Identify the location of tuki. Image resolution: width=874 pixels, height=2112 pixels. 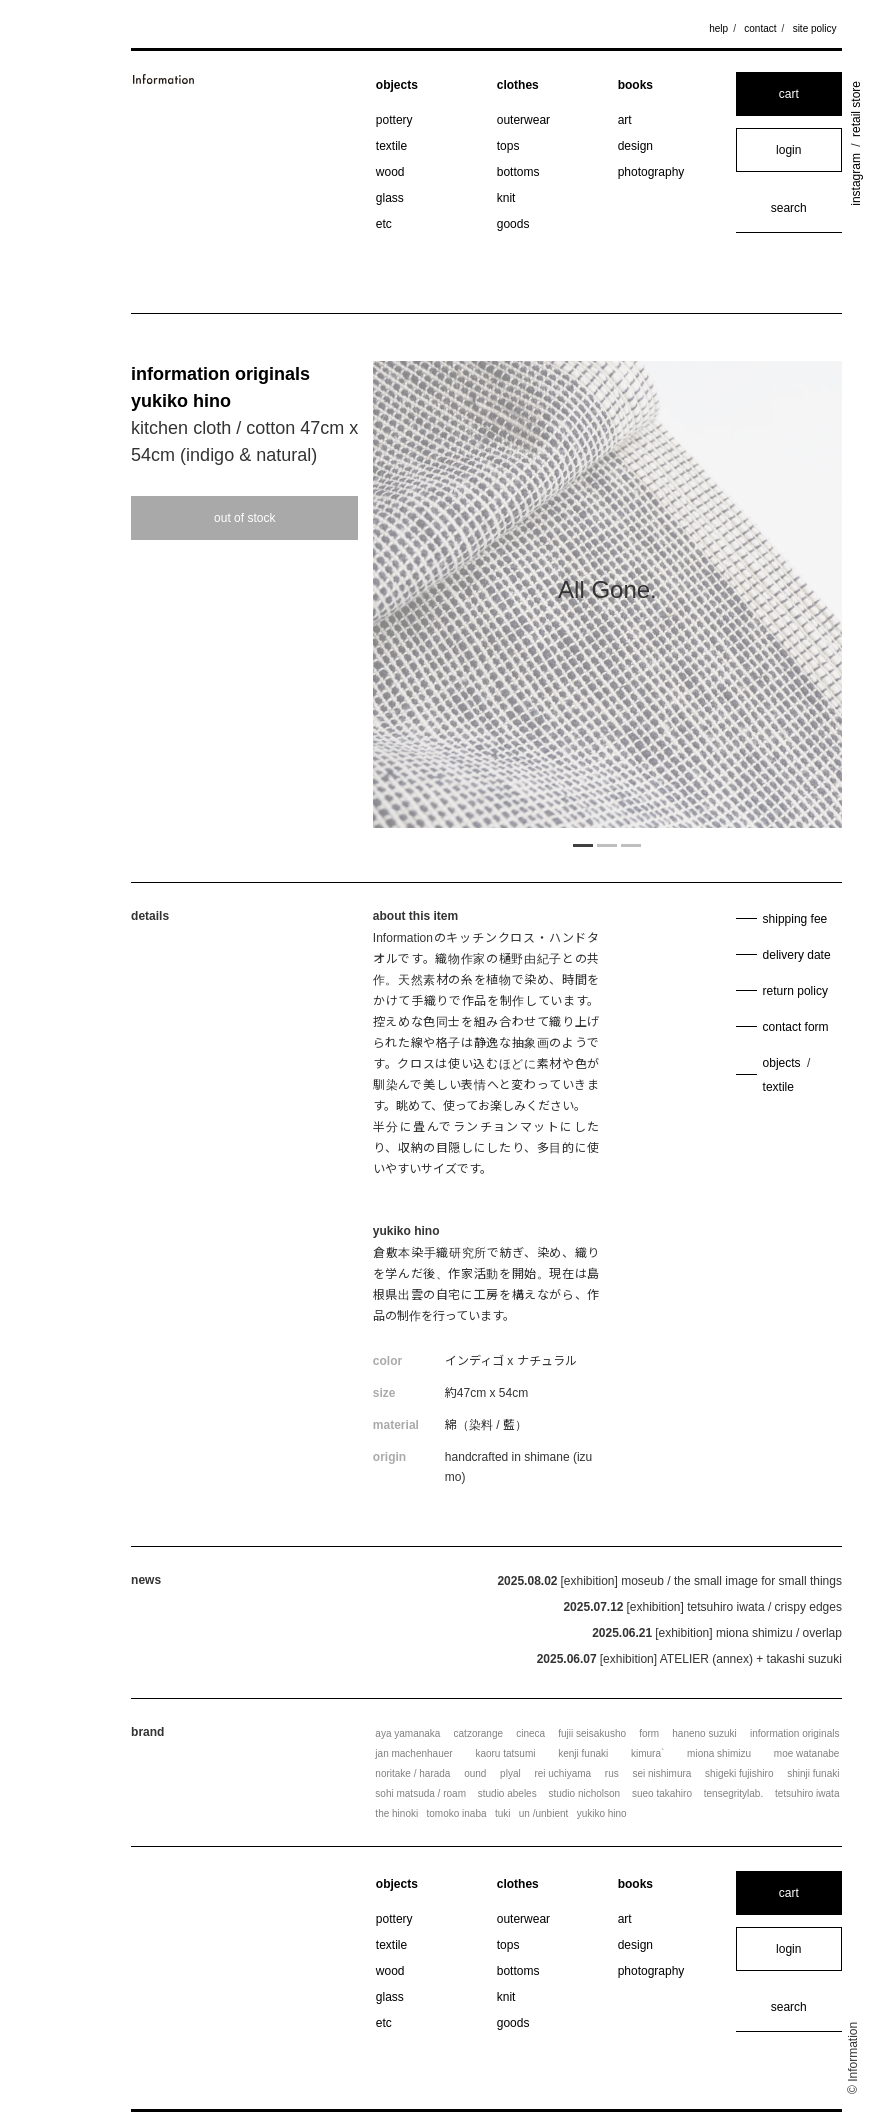
(503, 1813).